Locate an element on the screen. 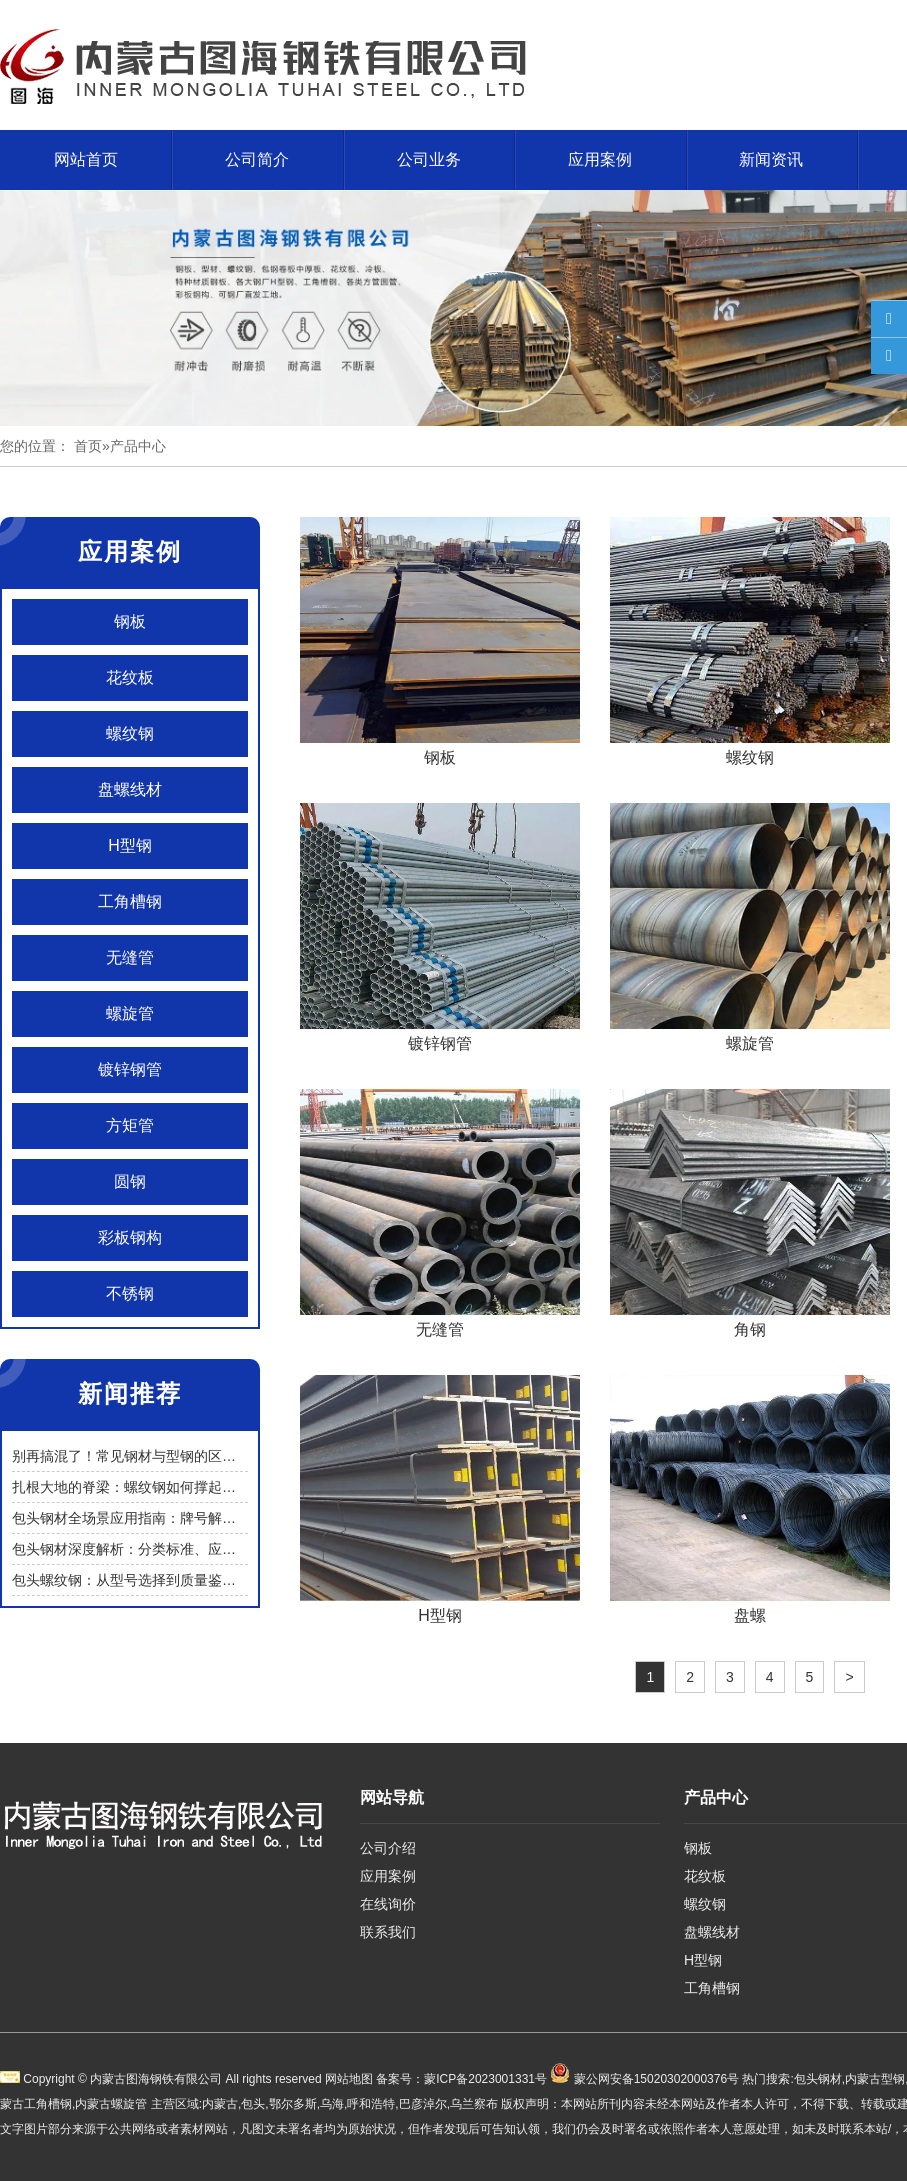 Image resolution: width=907 pixels, height=2181 pixels. 螺旋管 is located at coordinates (130, 1013).